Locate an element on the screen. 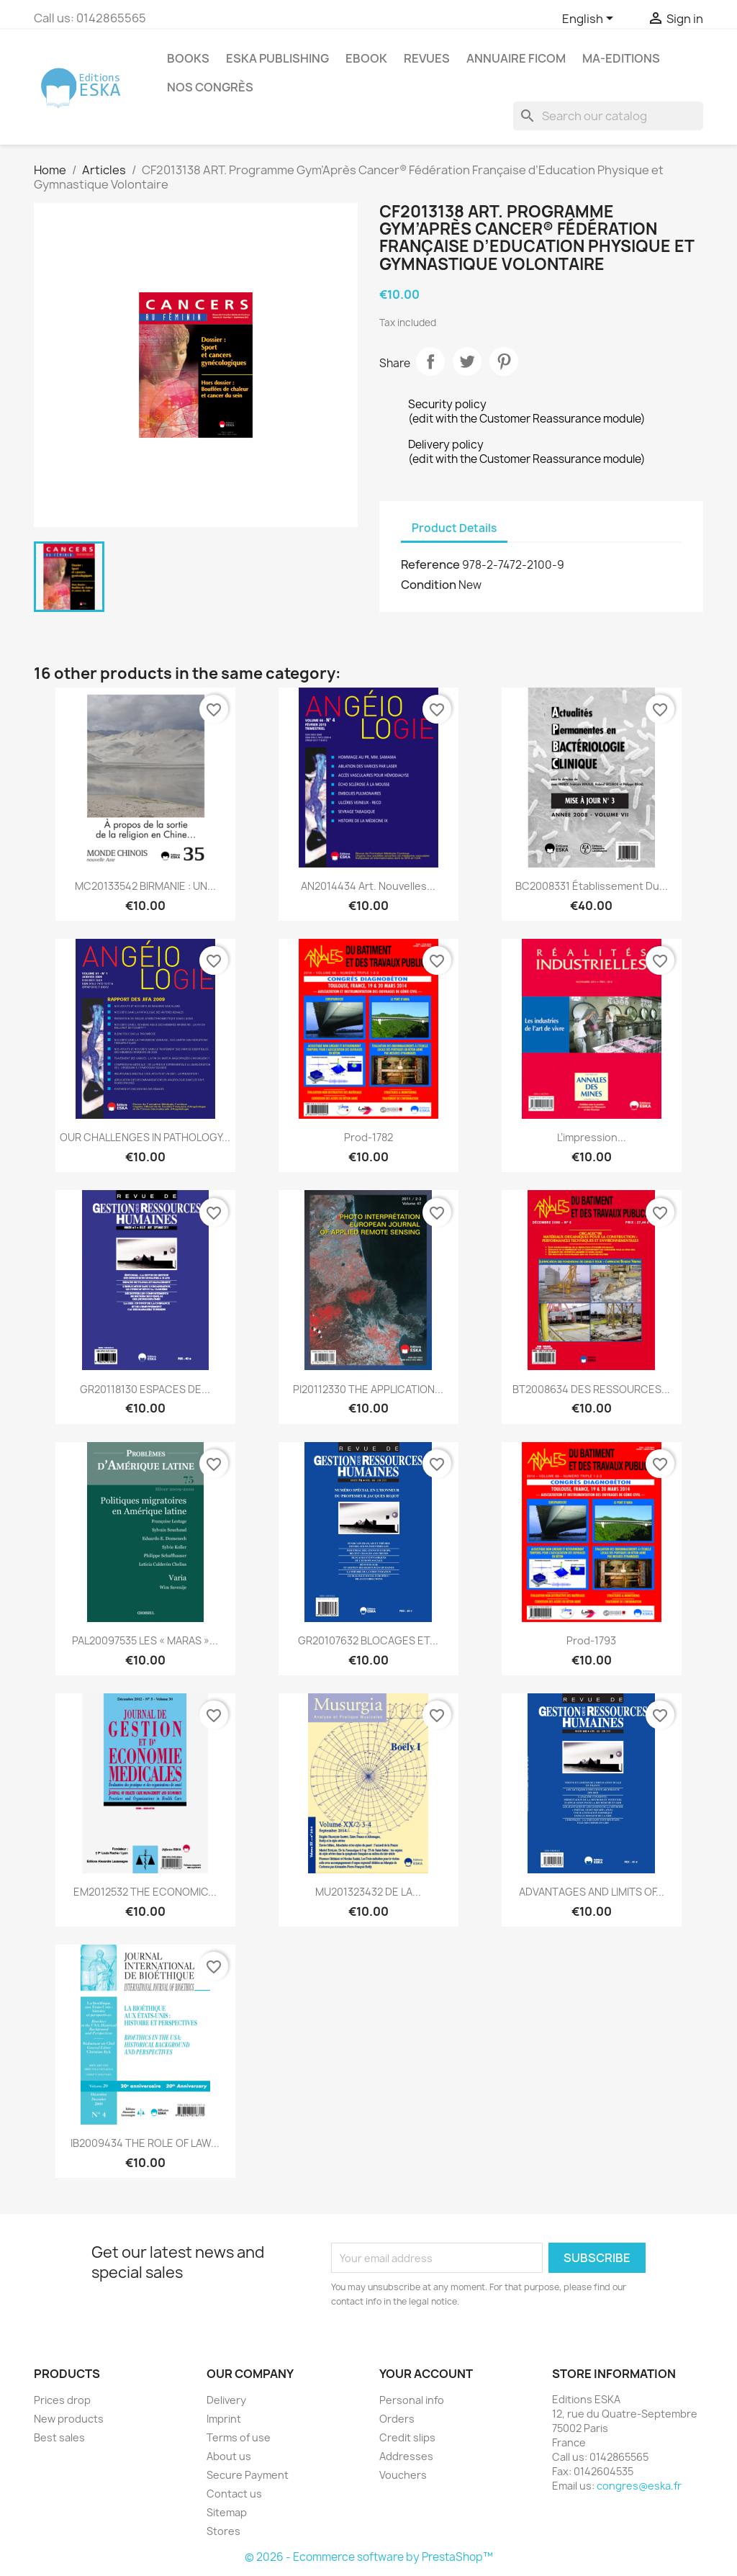 Image resolution: width=737 pixels, height=2576 pixels. Tweet is located at coordinates (467, 361).